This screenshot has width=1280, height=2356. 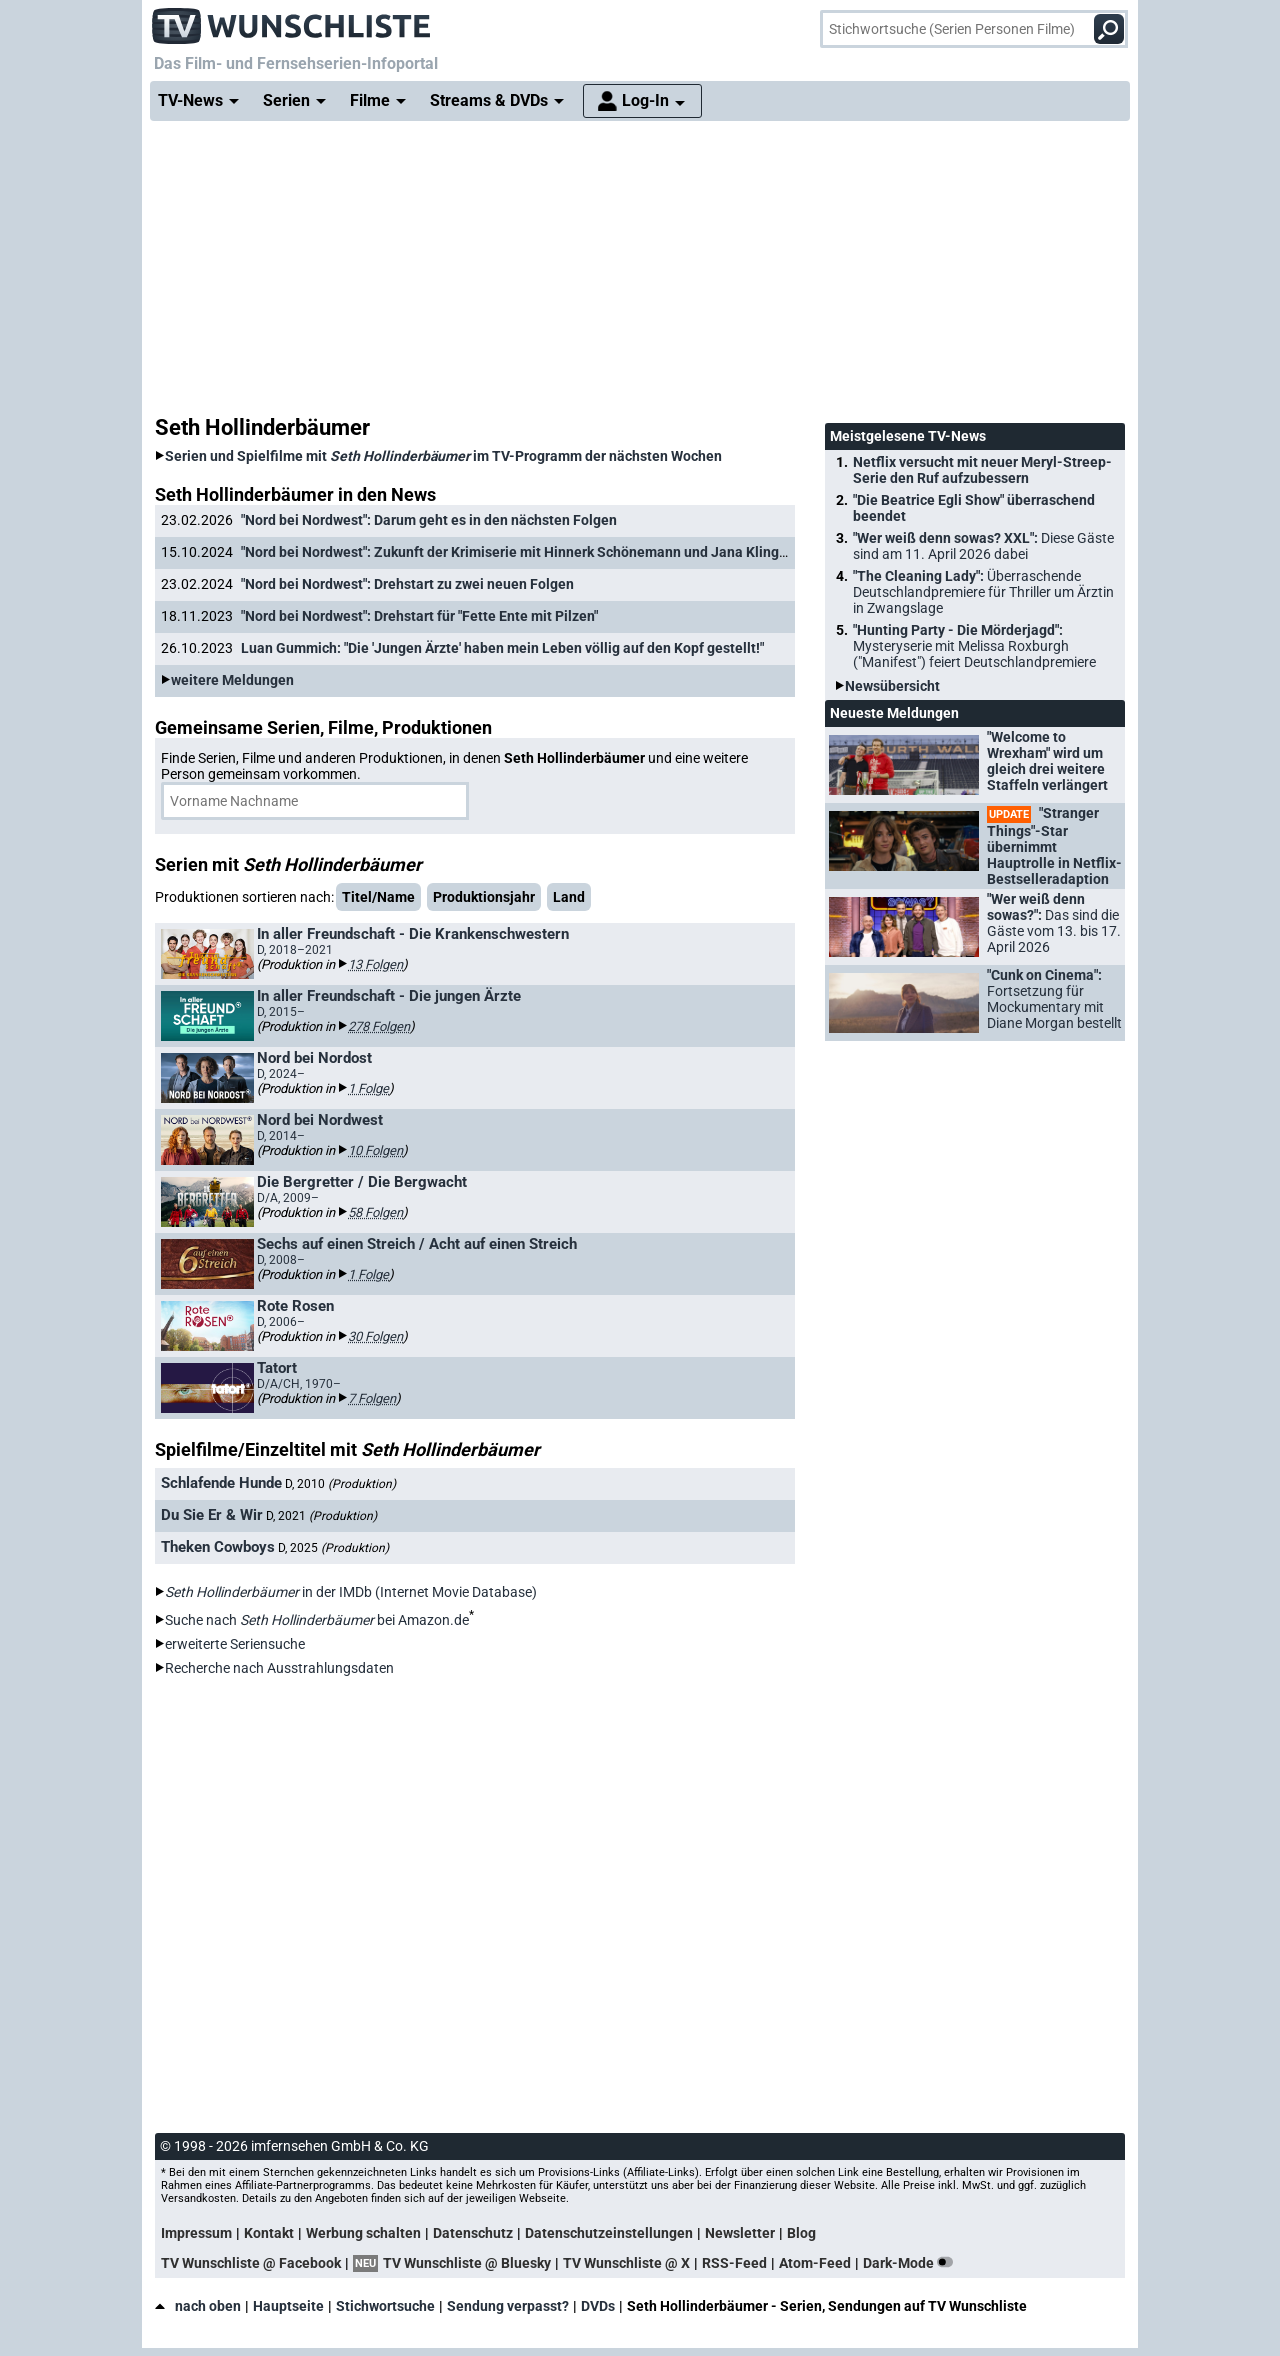 What do you see at coordinates (372, 1398) in the screenshot?
I see `7 Folgen` at bounding box center [372, 1398].